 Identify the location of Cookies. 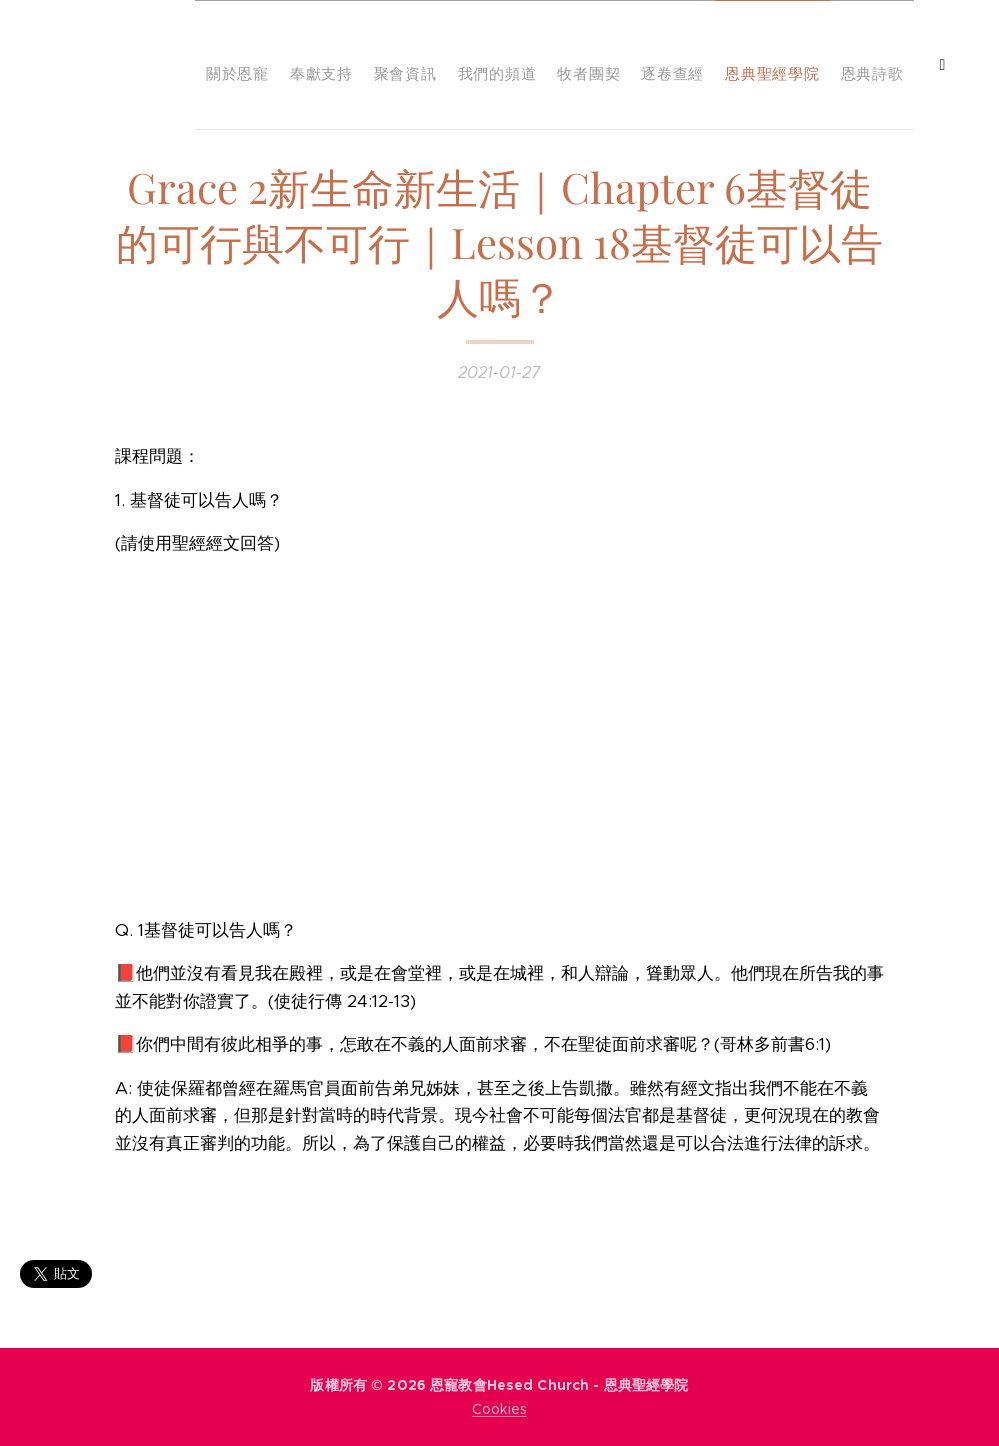
(499, 1409).